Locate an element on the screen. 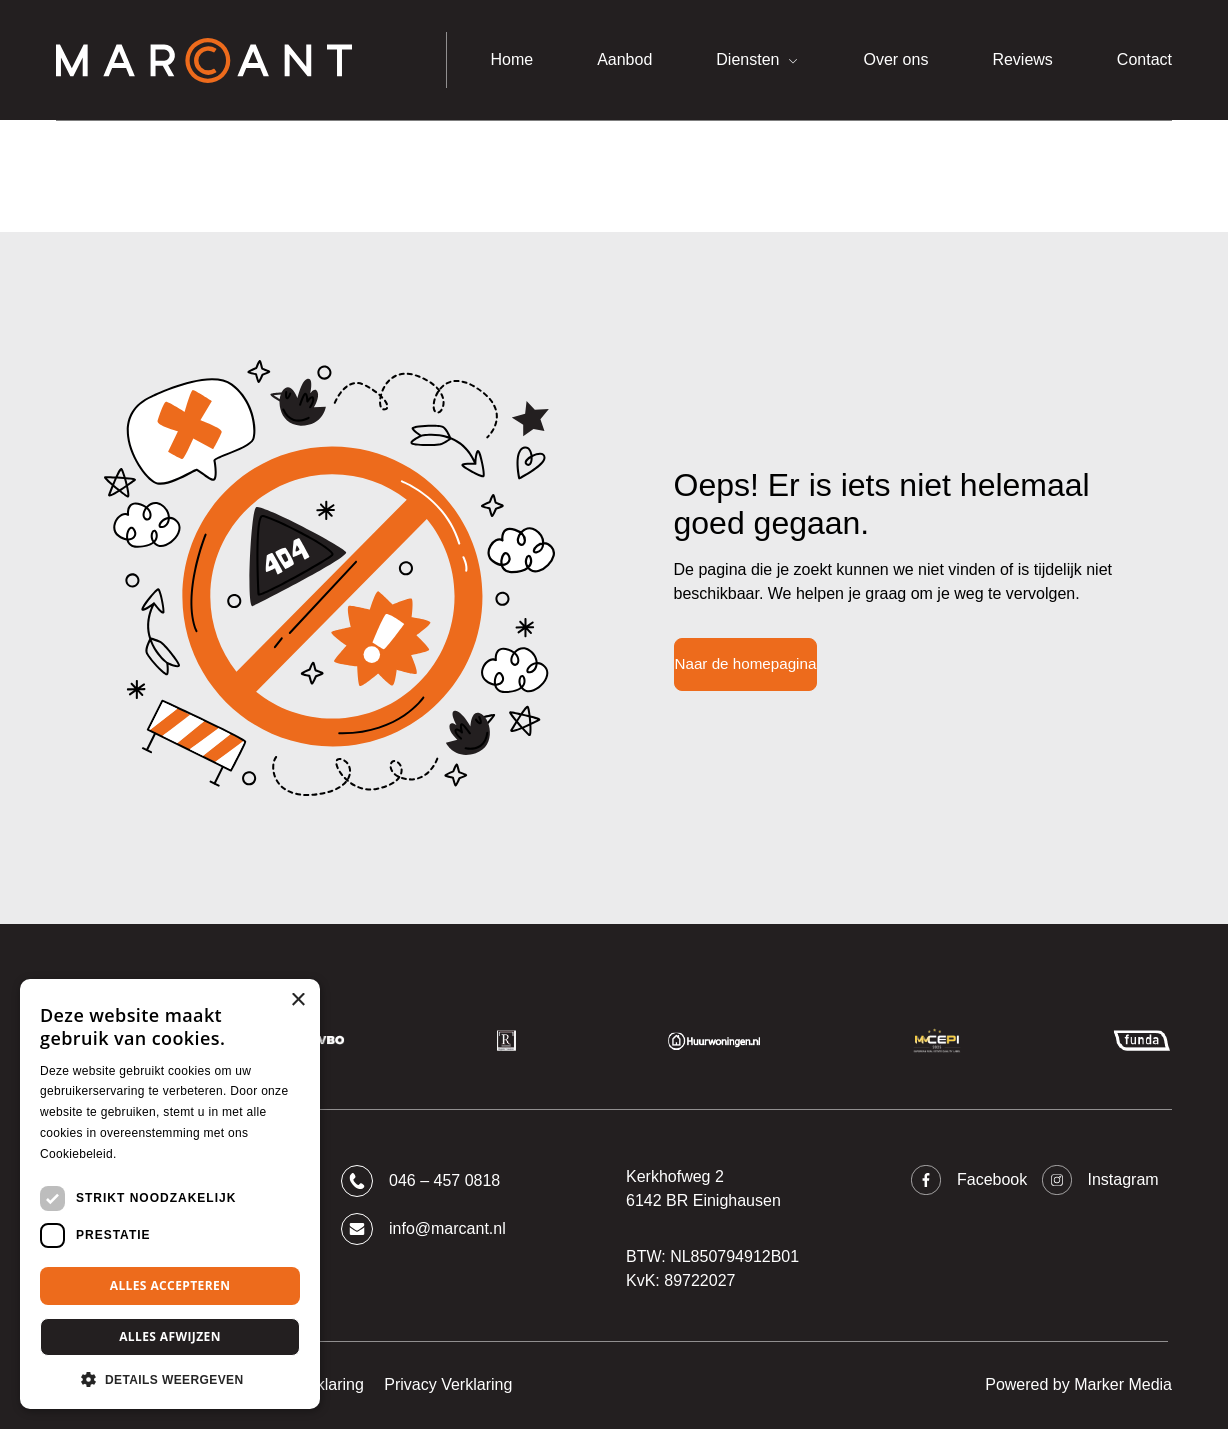  info@marcant.nl is located at coordinates (423, 1229).